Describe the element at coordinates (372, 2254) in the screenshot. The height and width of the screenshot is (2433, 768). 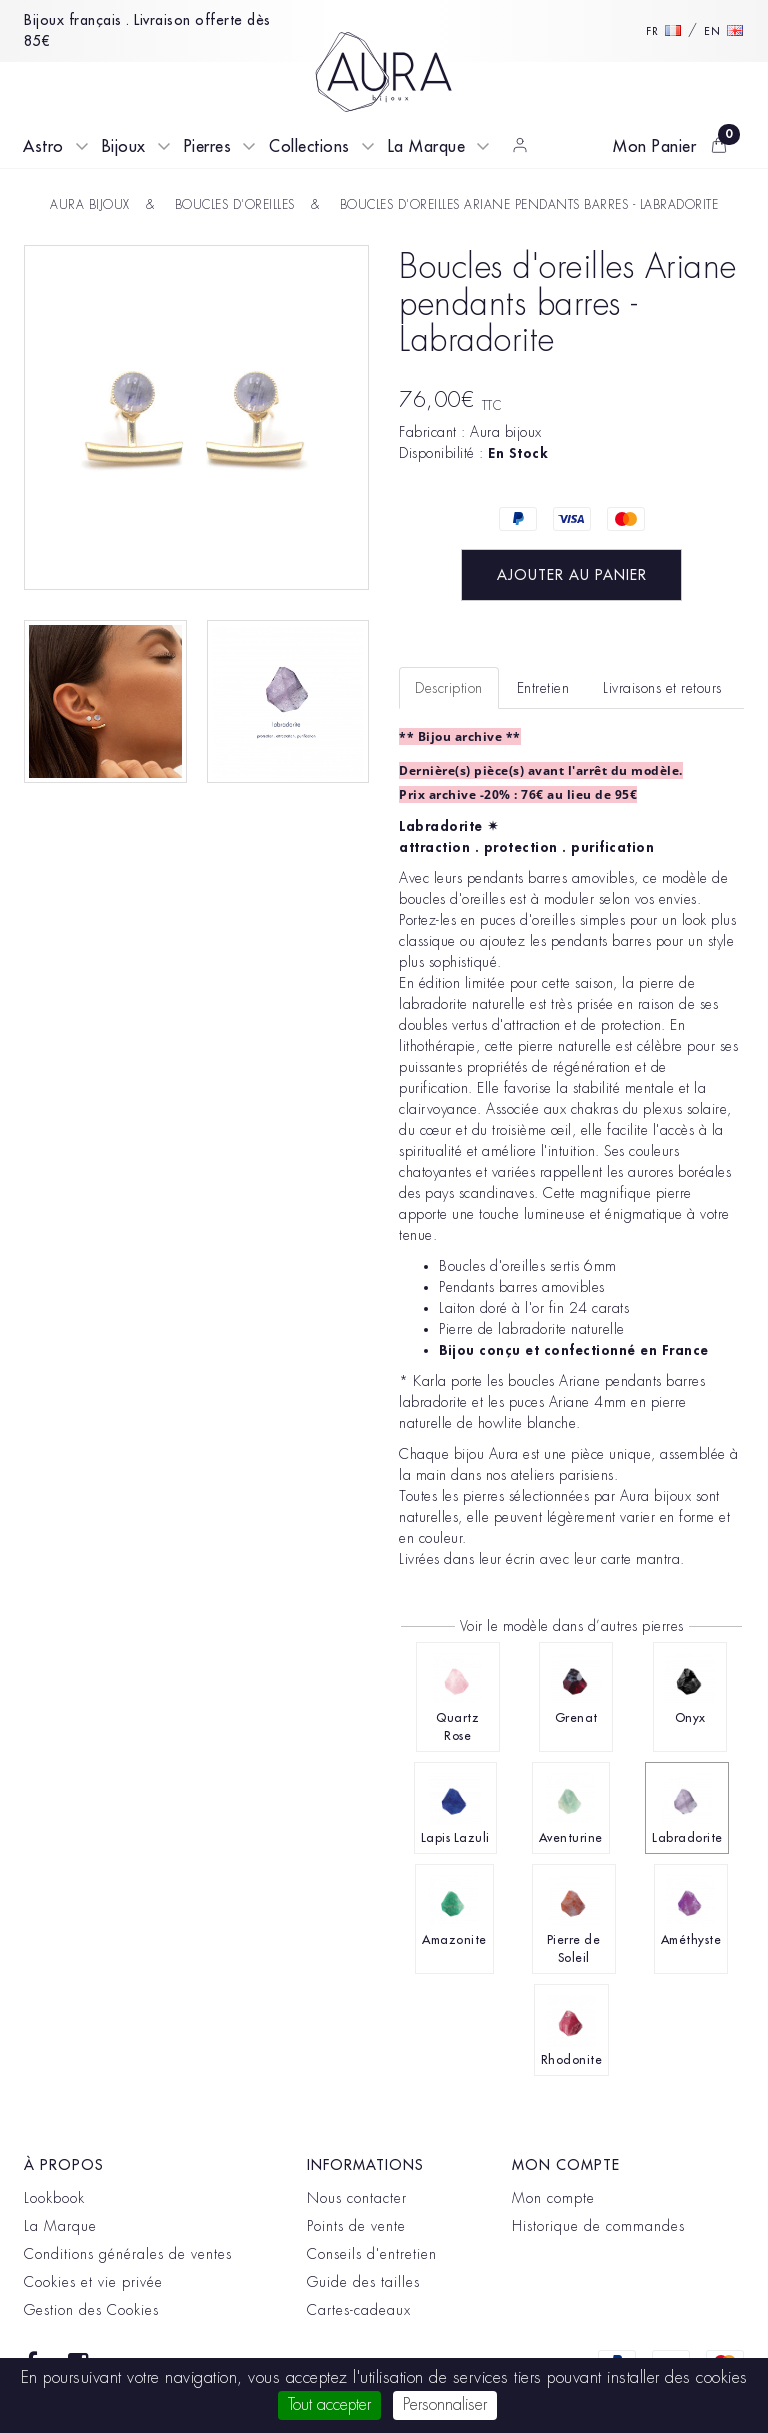
I see `Conseils d'entretien` at that location.